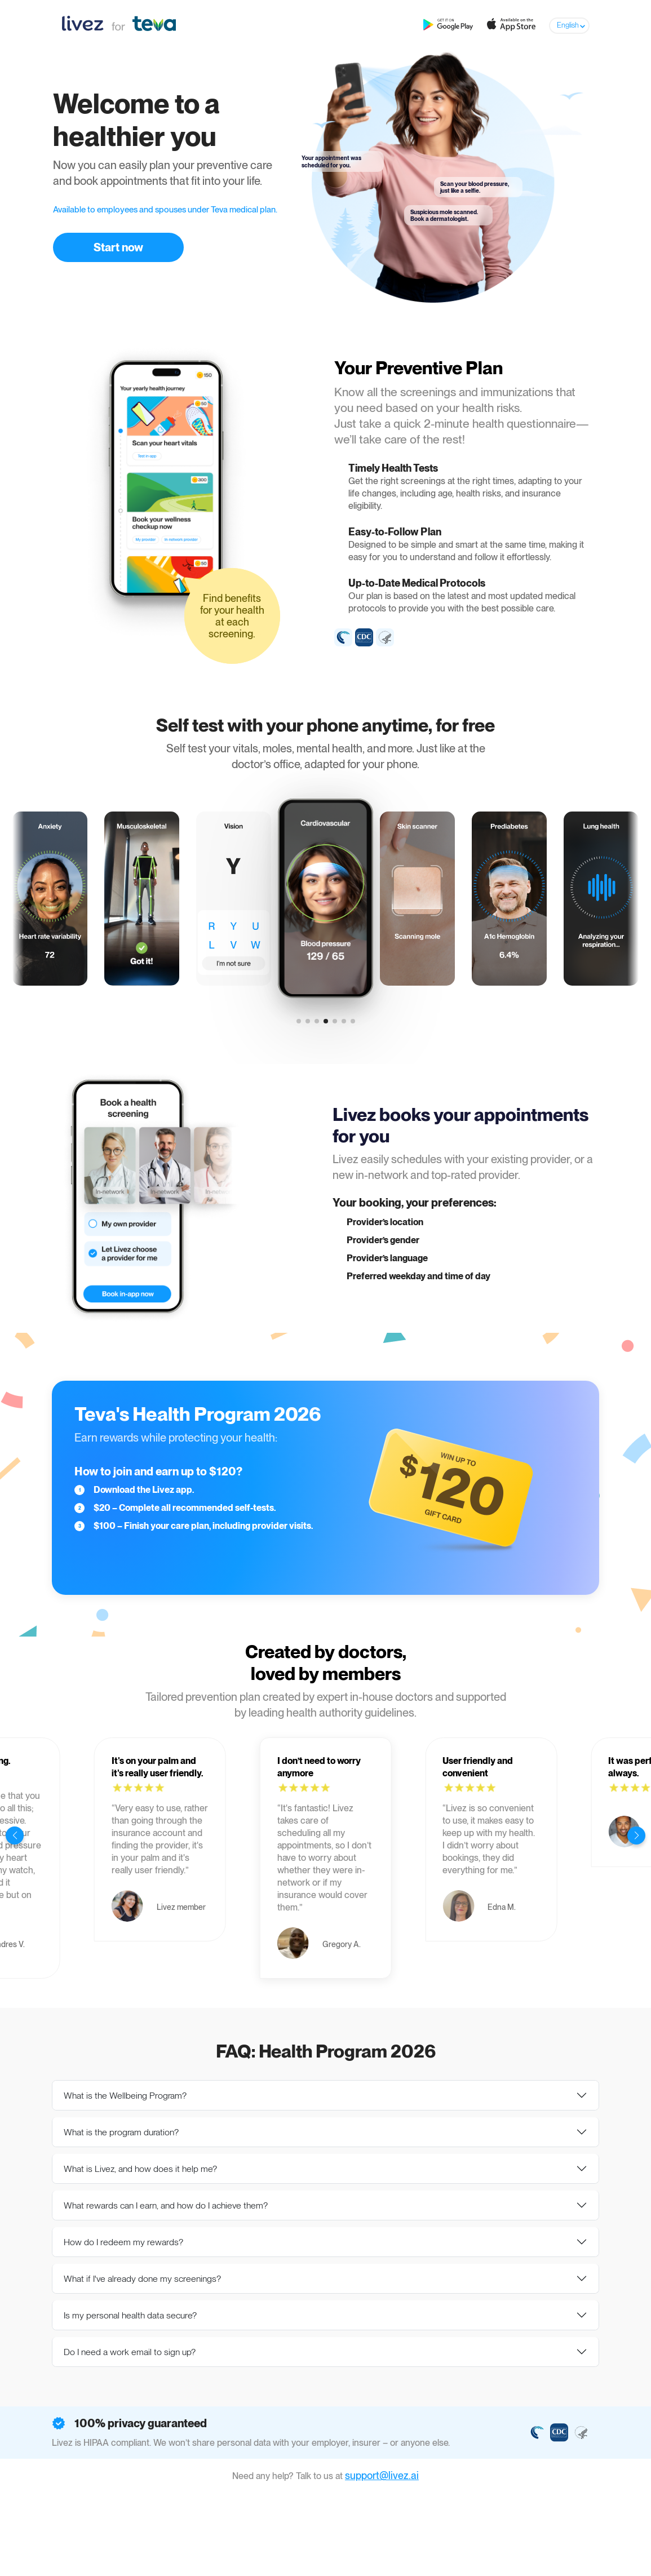 The width and height of the screenshot is (651, 2576). What do you see at coordinates (166, 2205) in the screenshot?
I see `What rewards can I earn, and how do I achieve them?` at bounding box center [166, 2205].